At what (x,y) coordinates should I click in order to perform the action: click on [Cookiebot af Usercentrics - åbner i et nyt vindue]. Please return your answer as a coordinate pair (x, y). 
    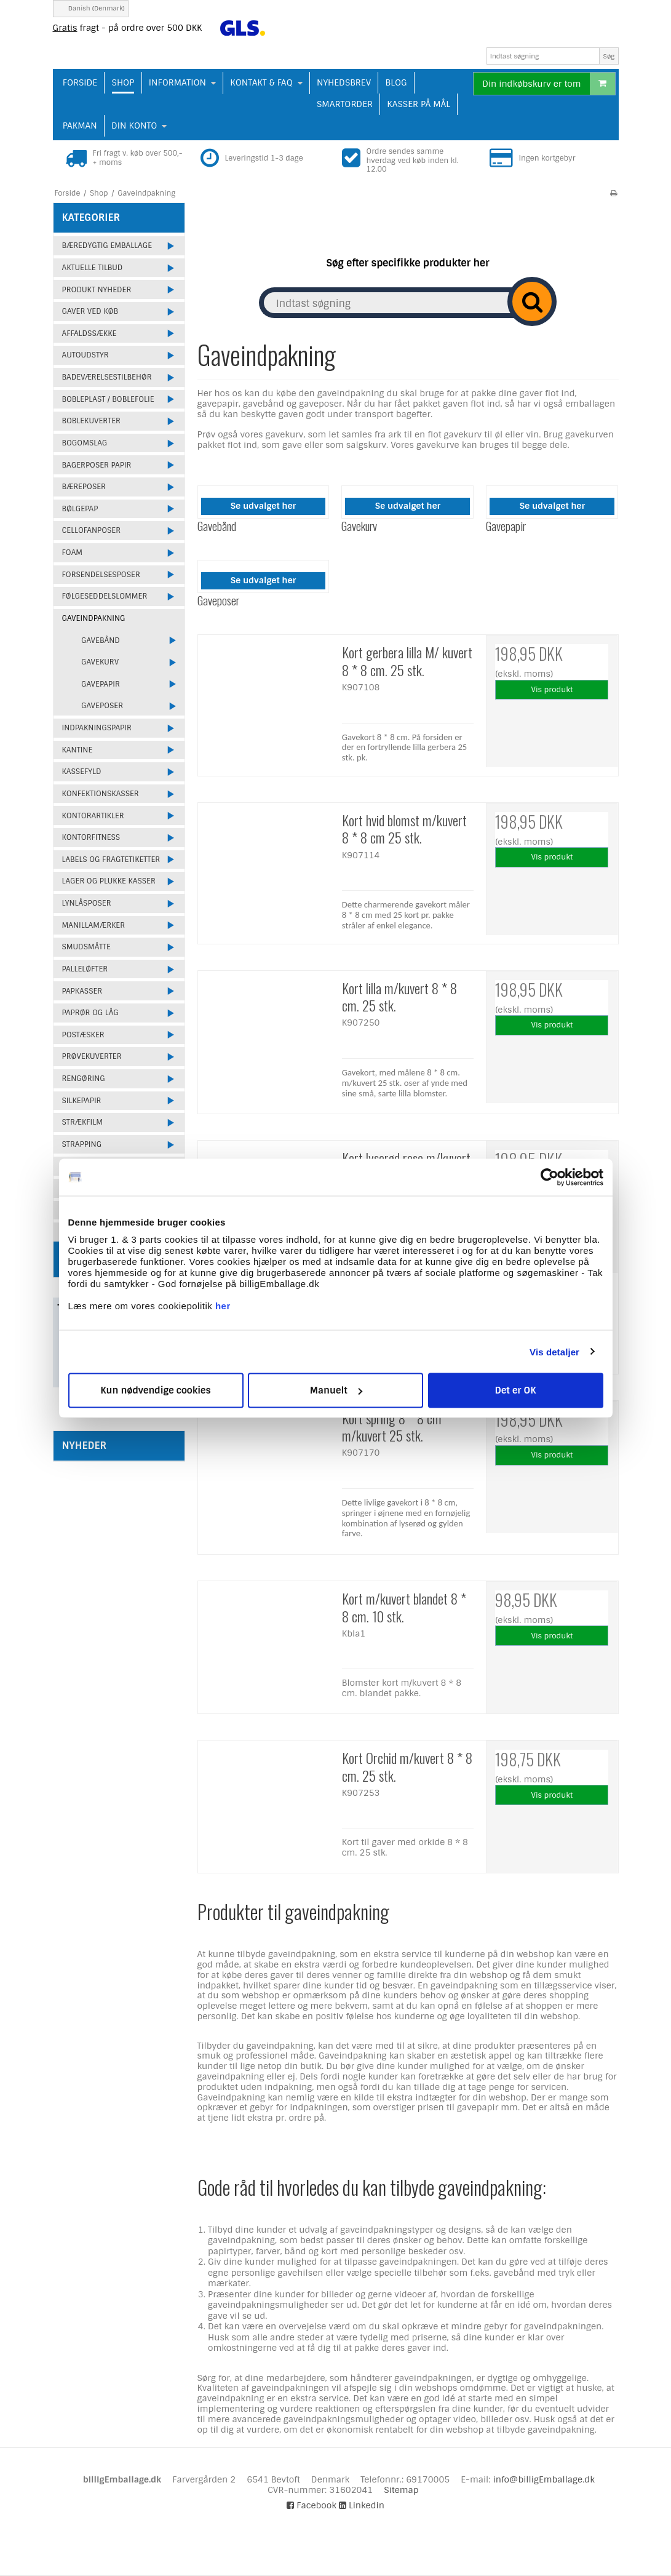
    Looking at the image, I should click on (549, 1177).